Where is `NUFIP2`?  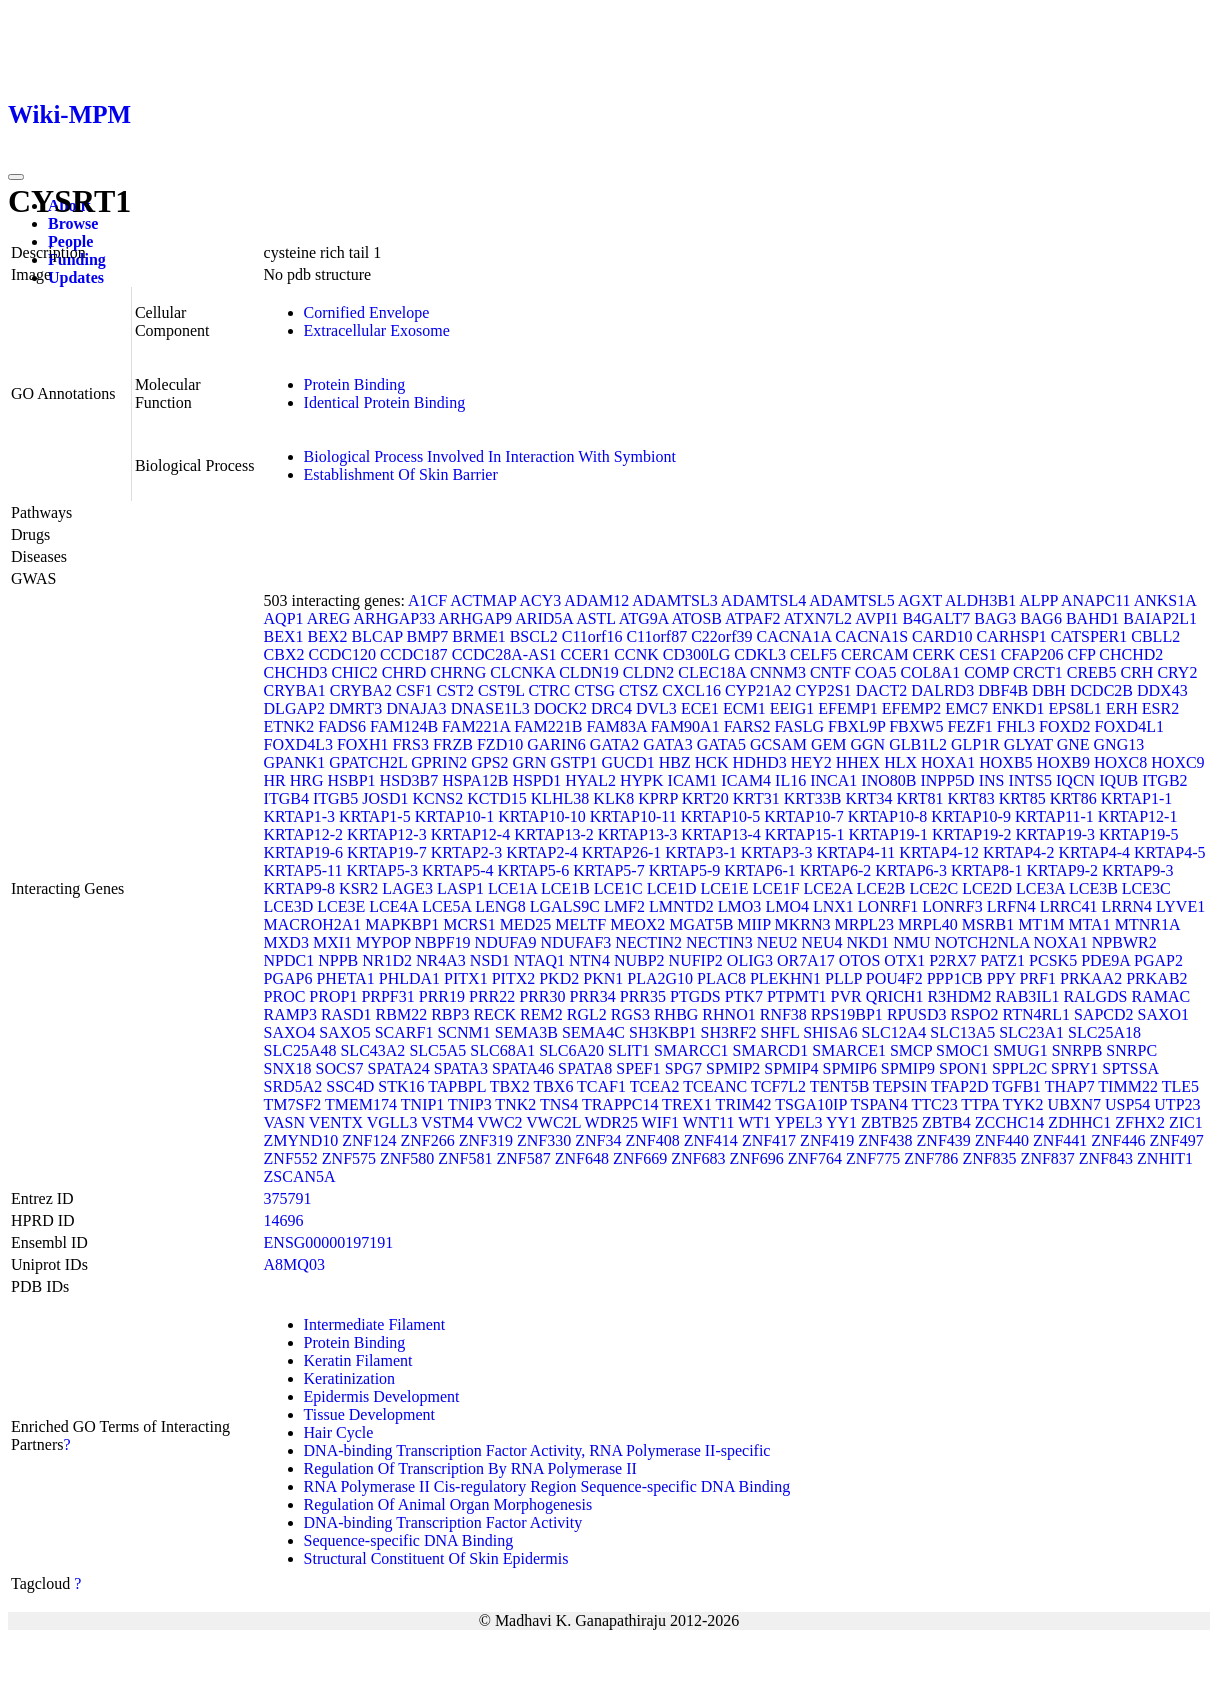
NUFIP2 is located at coordinates (696, 960).